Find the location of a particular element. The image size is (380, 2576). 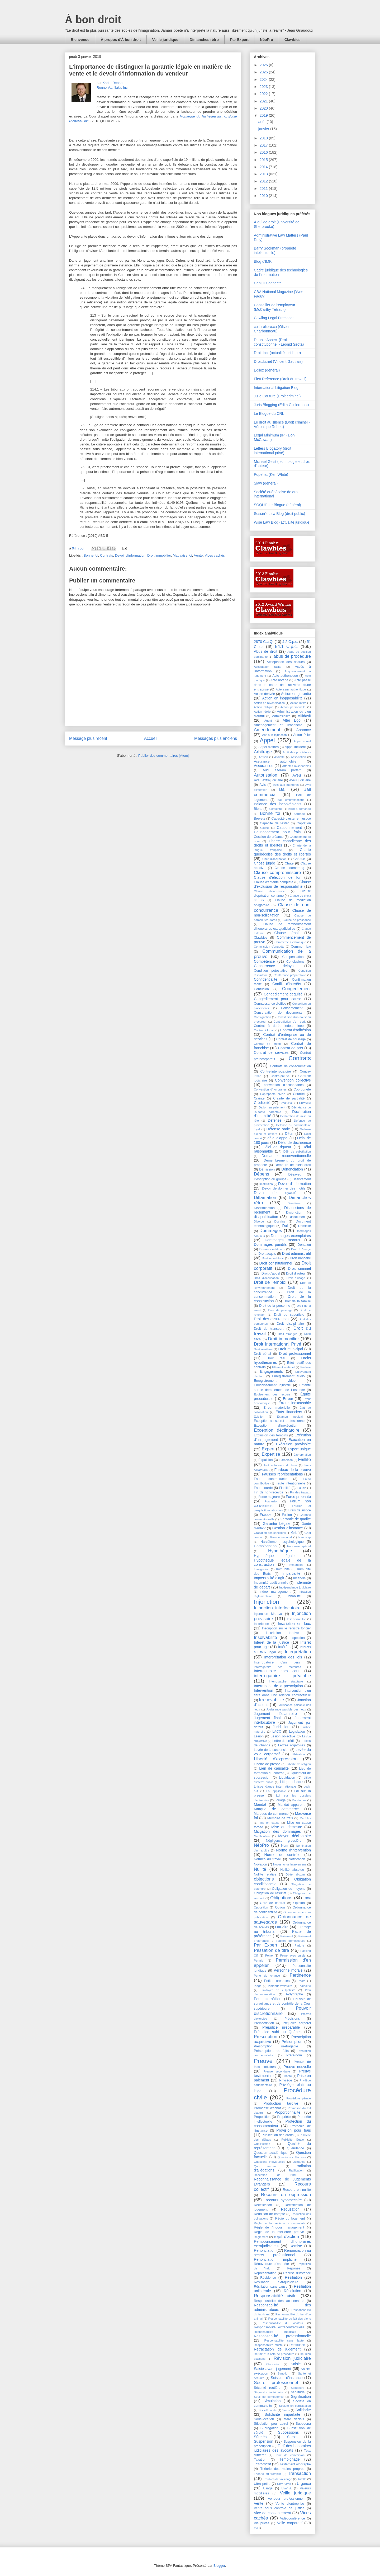

2025 is located at coordinates (264, 72).